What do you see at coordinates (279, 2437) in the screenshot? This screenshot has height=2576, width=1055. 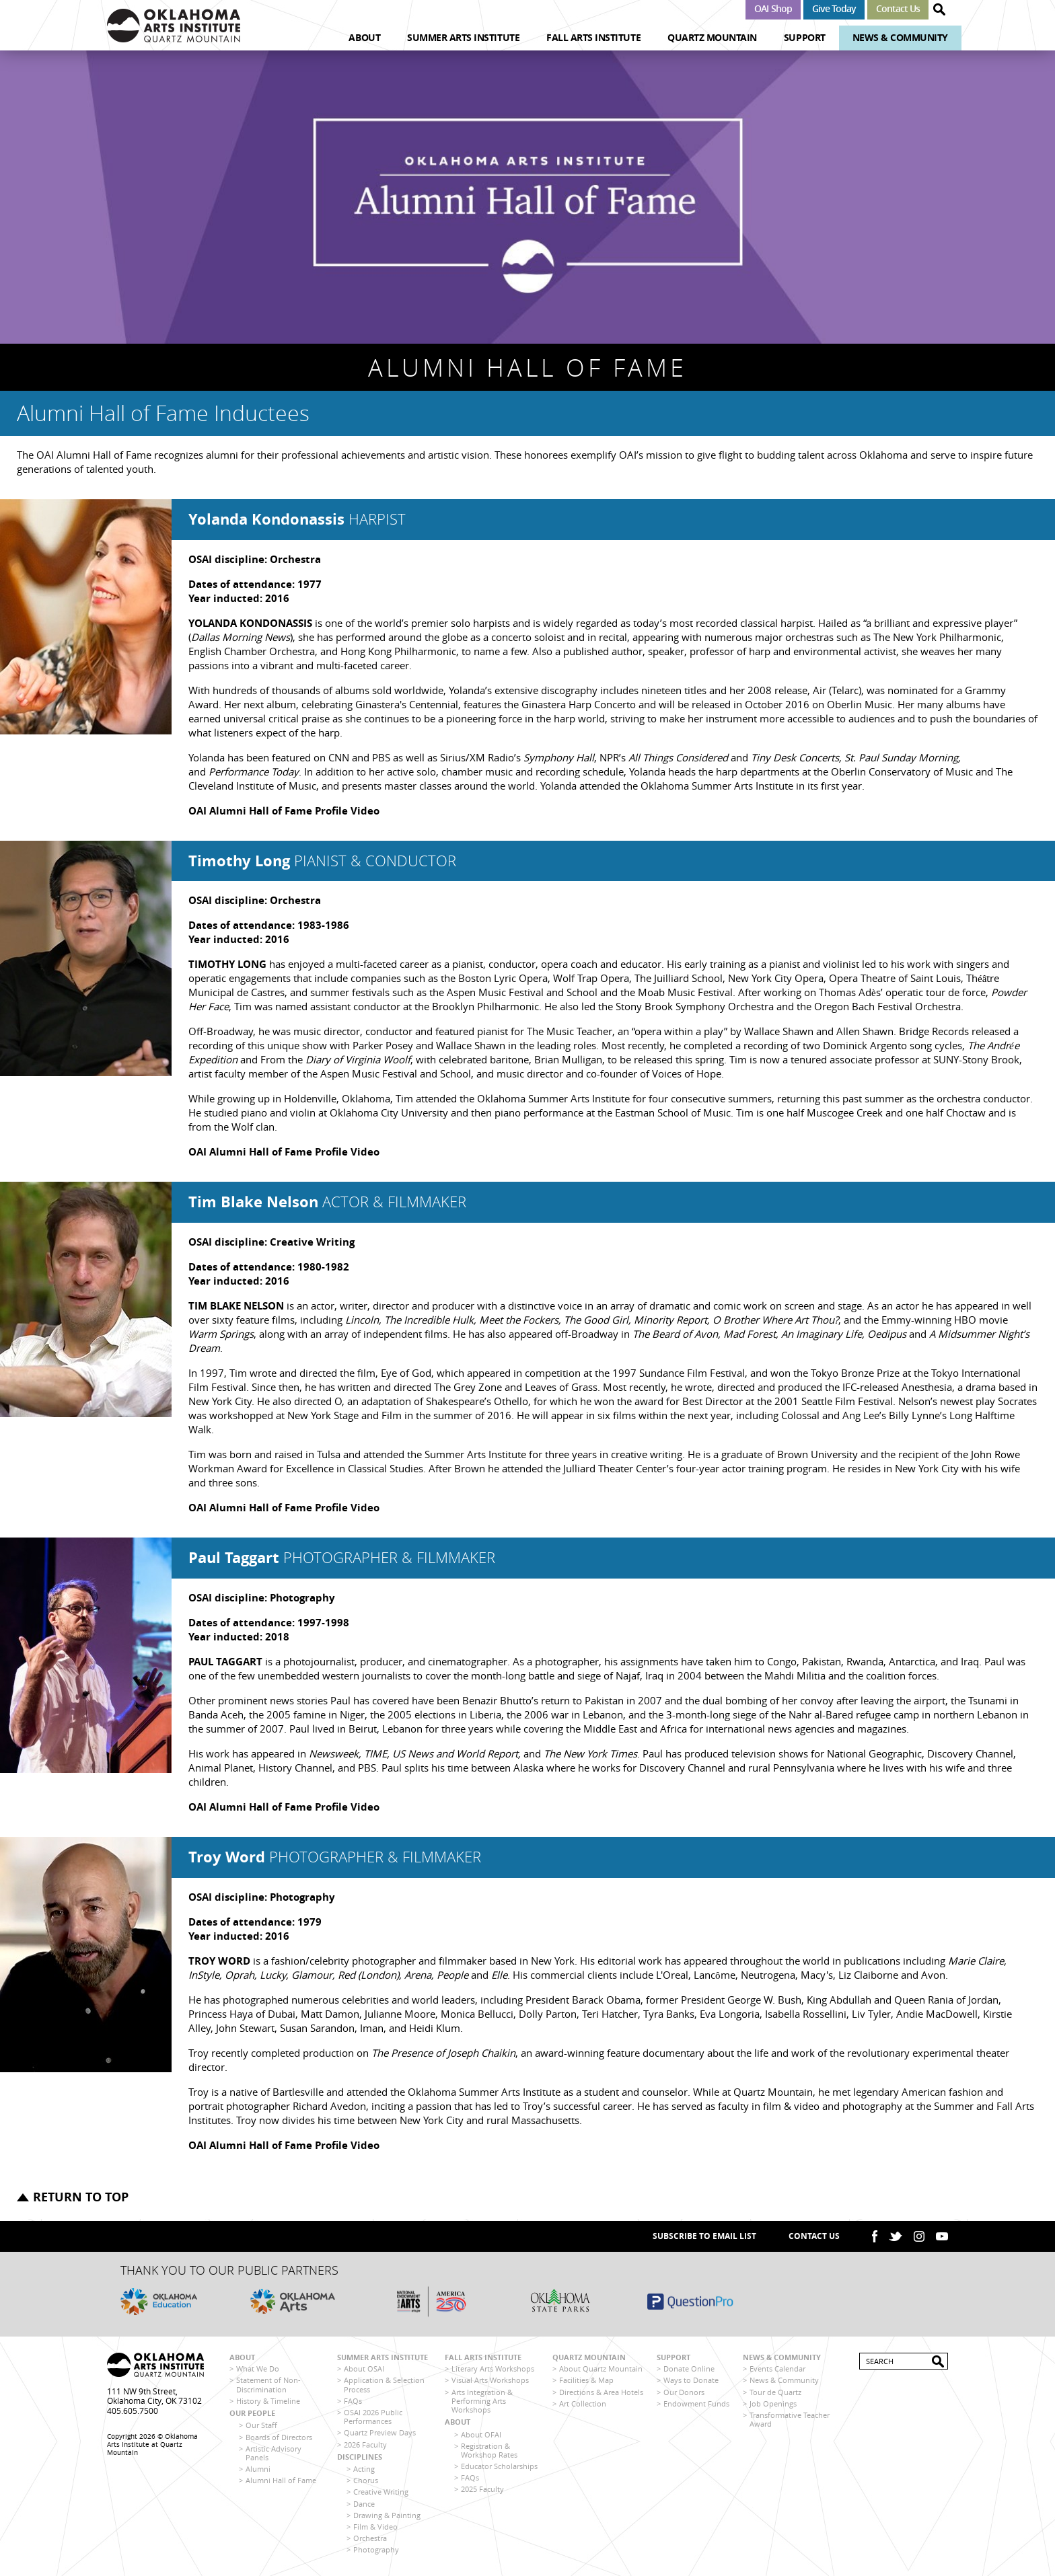 I see `Boards of Directors` at bounding box center [279, 2437].